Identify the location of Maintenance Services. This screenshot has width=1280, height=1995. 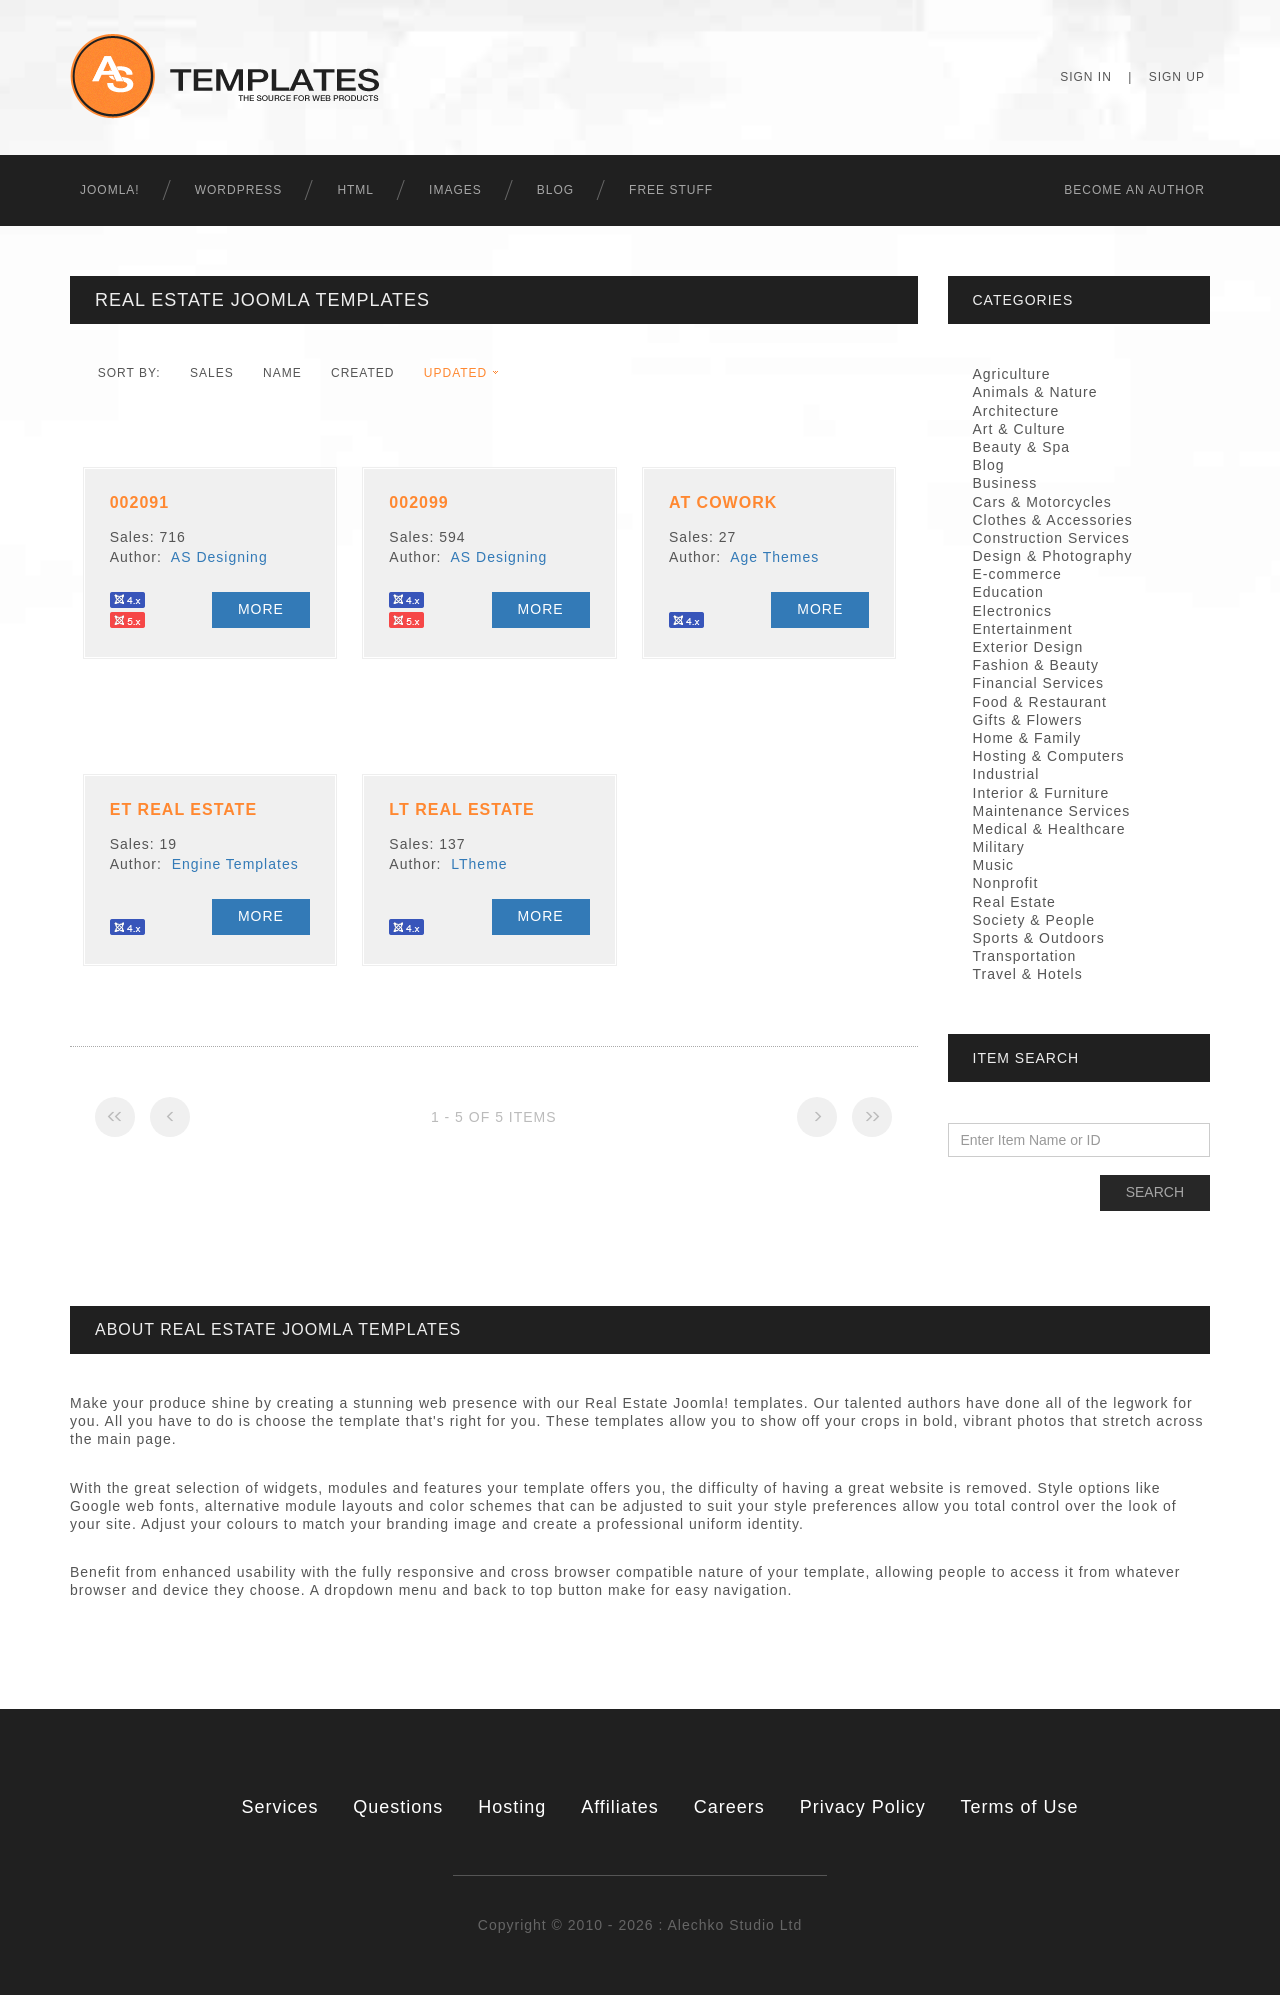
(1052, 811).